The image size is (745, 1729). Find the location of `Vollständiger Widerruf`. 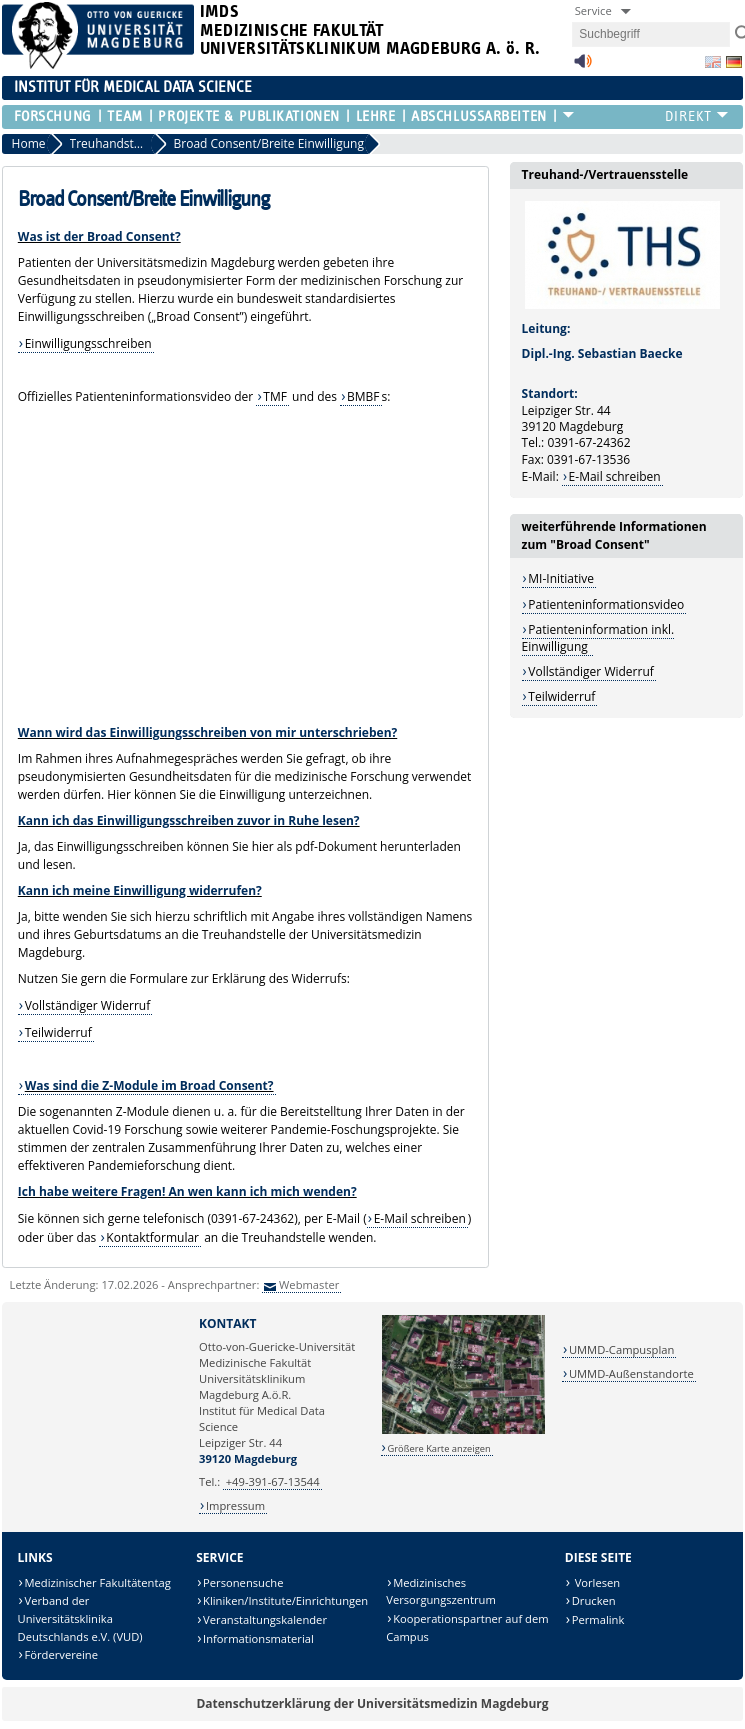

Vollständiger Widerruf is located at coordinates (88, 1005).